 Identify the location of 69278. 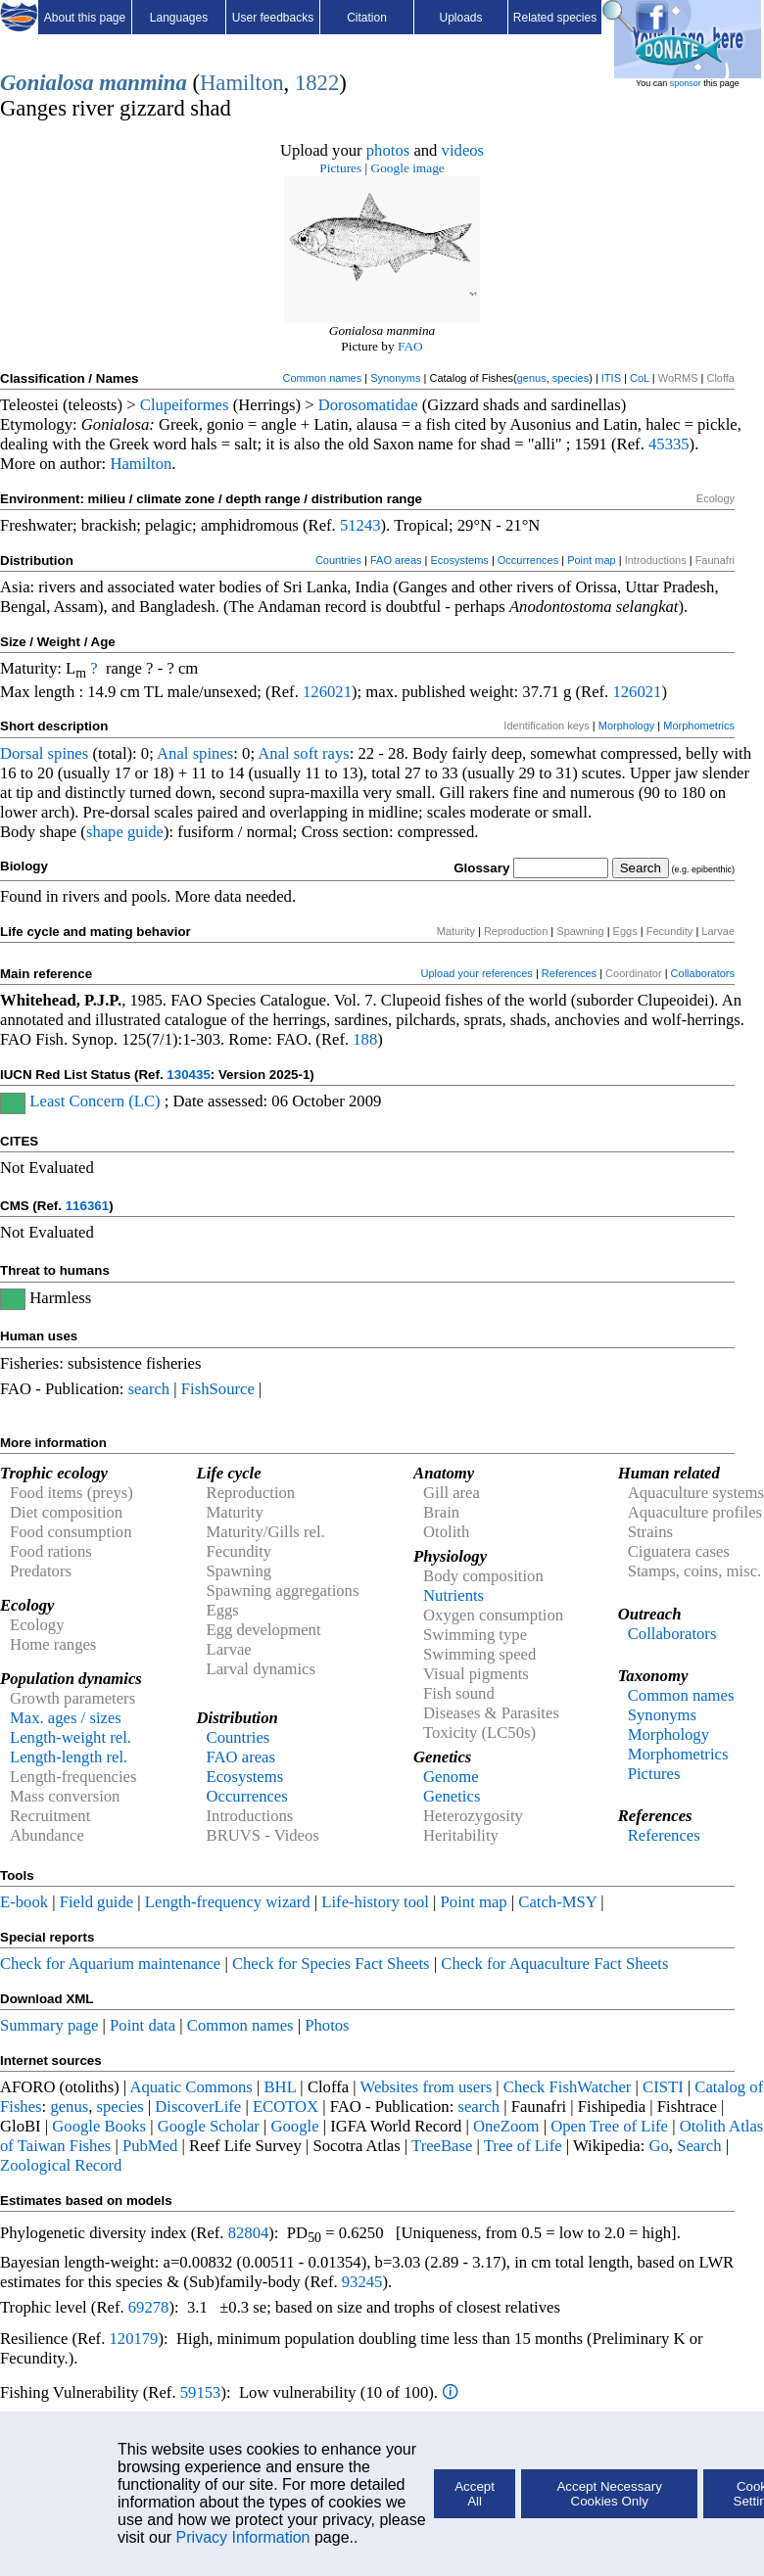
(148, 2307).